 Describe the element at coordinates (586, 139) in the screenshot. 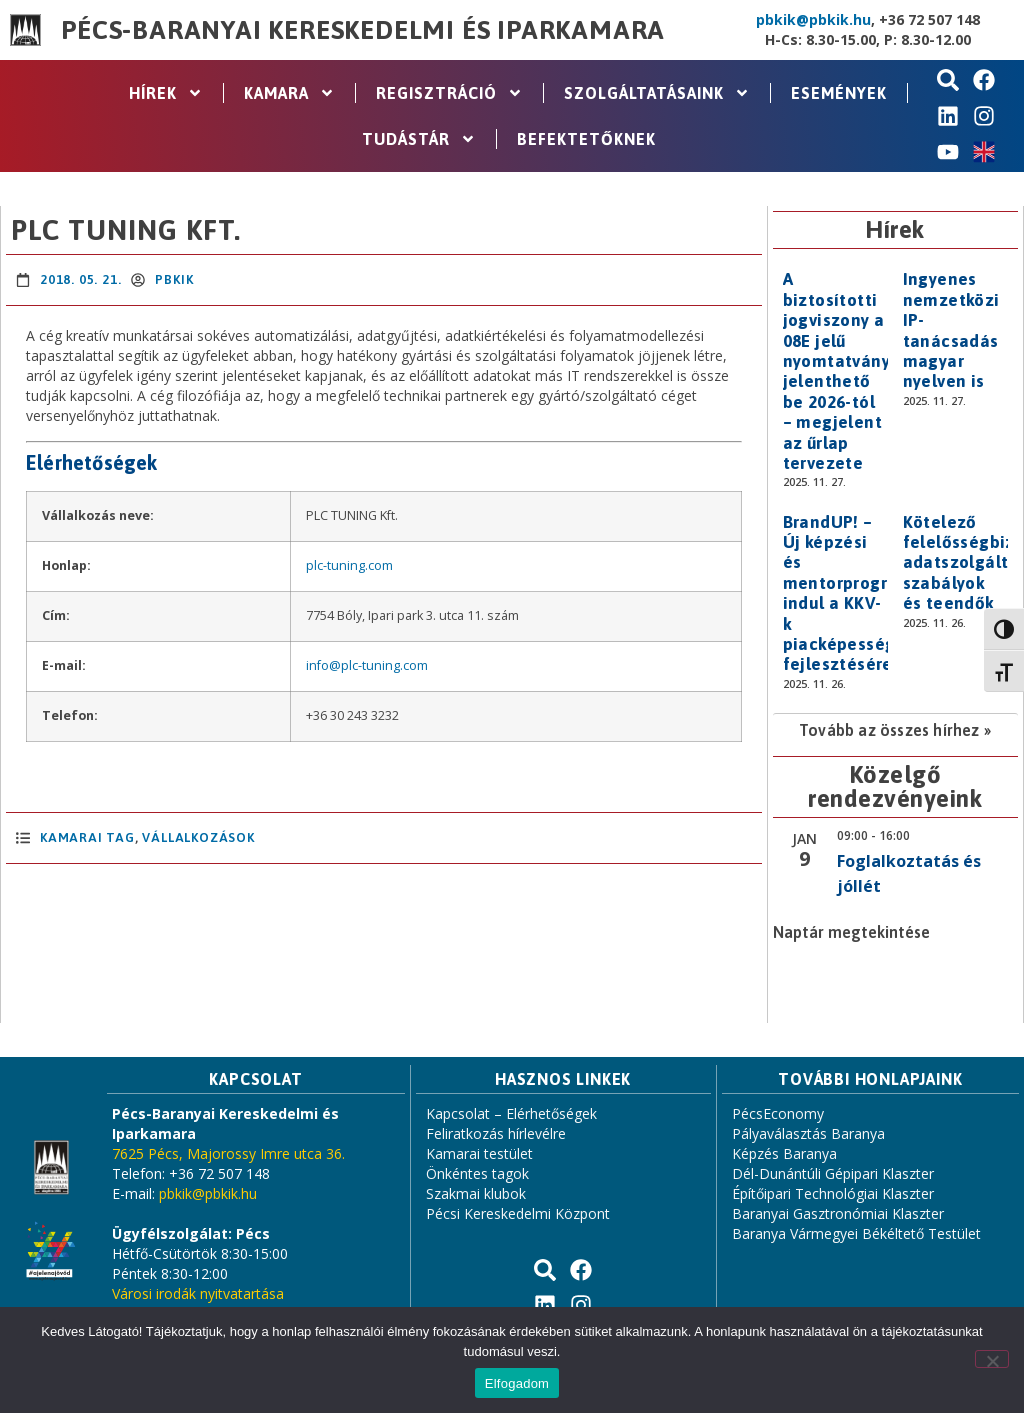

I see `Befektetőknek` at that location.